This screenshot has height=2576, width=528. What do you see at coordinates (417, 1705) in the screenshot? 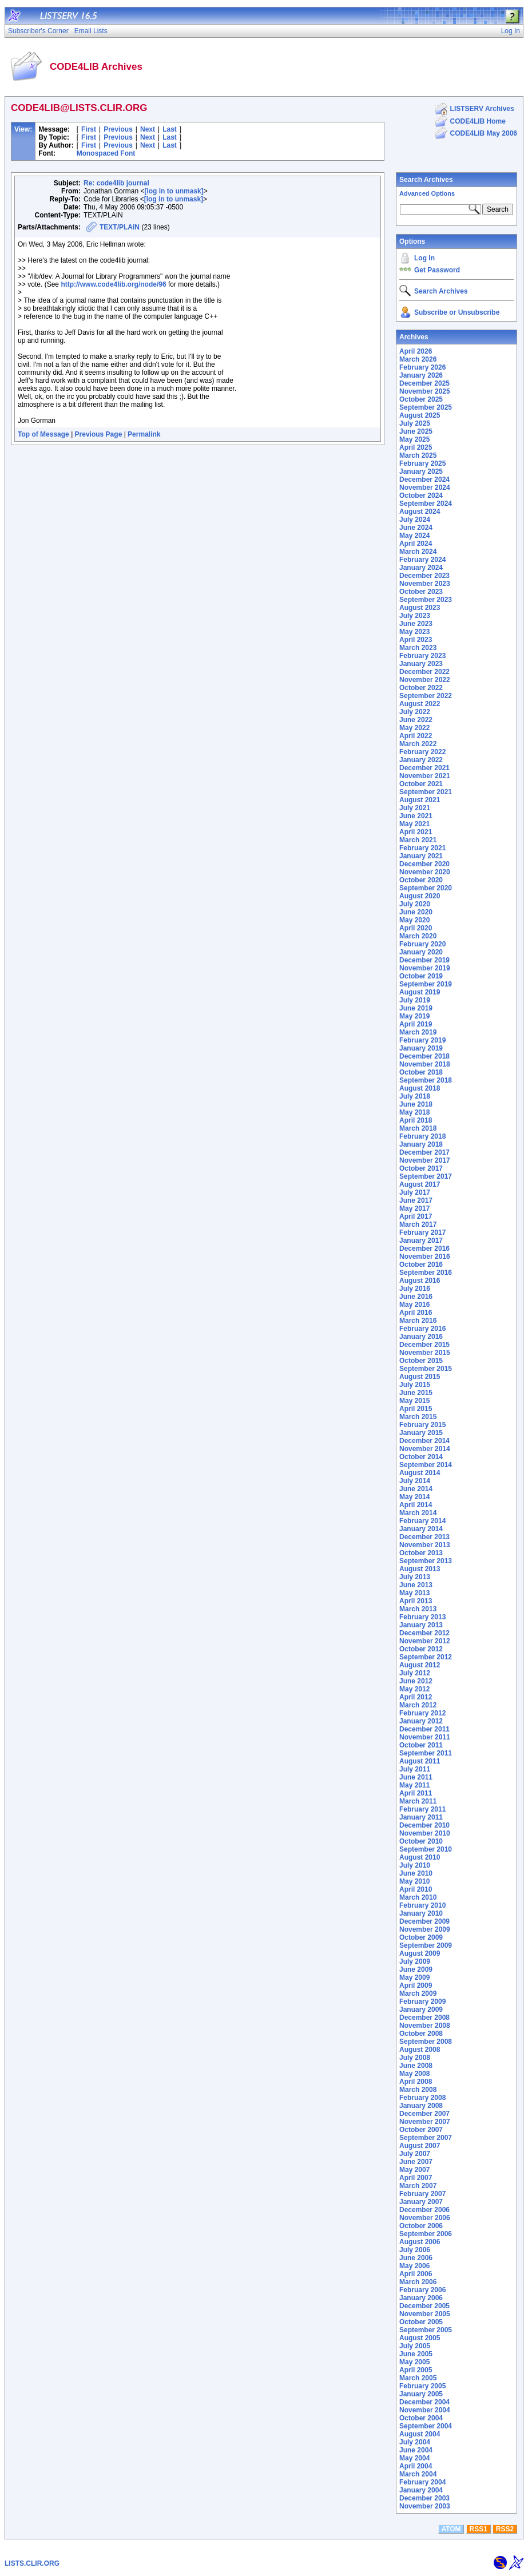
I see `March 2012` at bounding box center [417, 1705].